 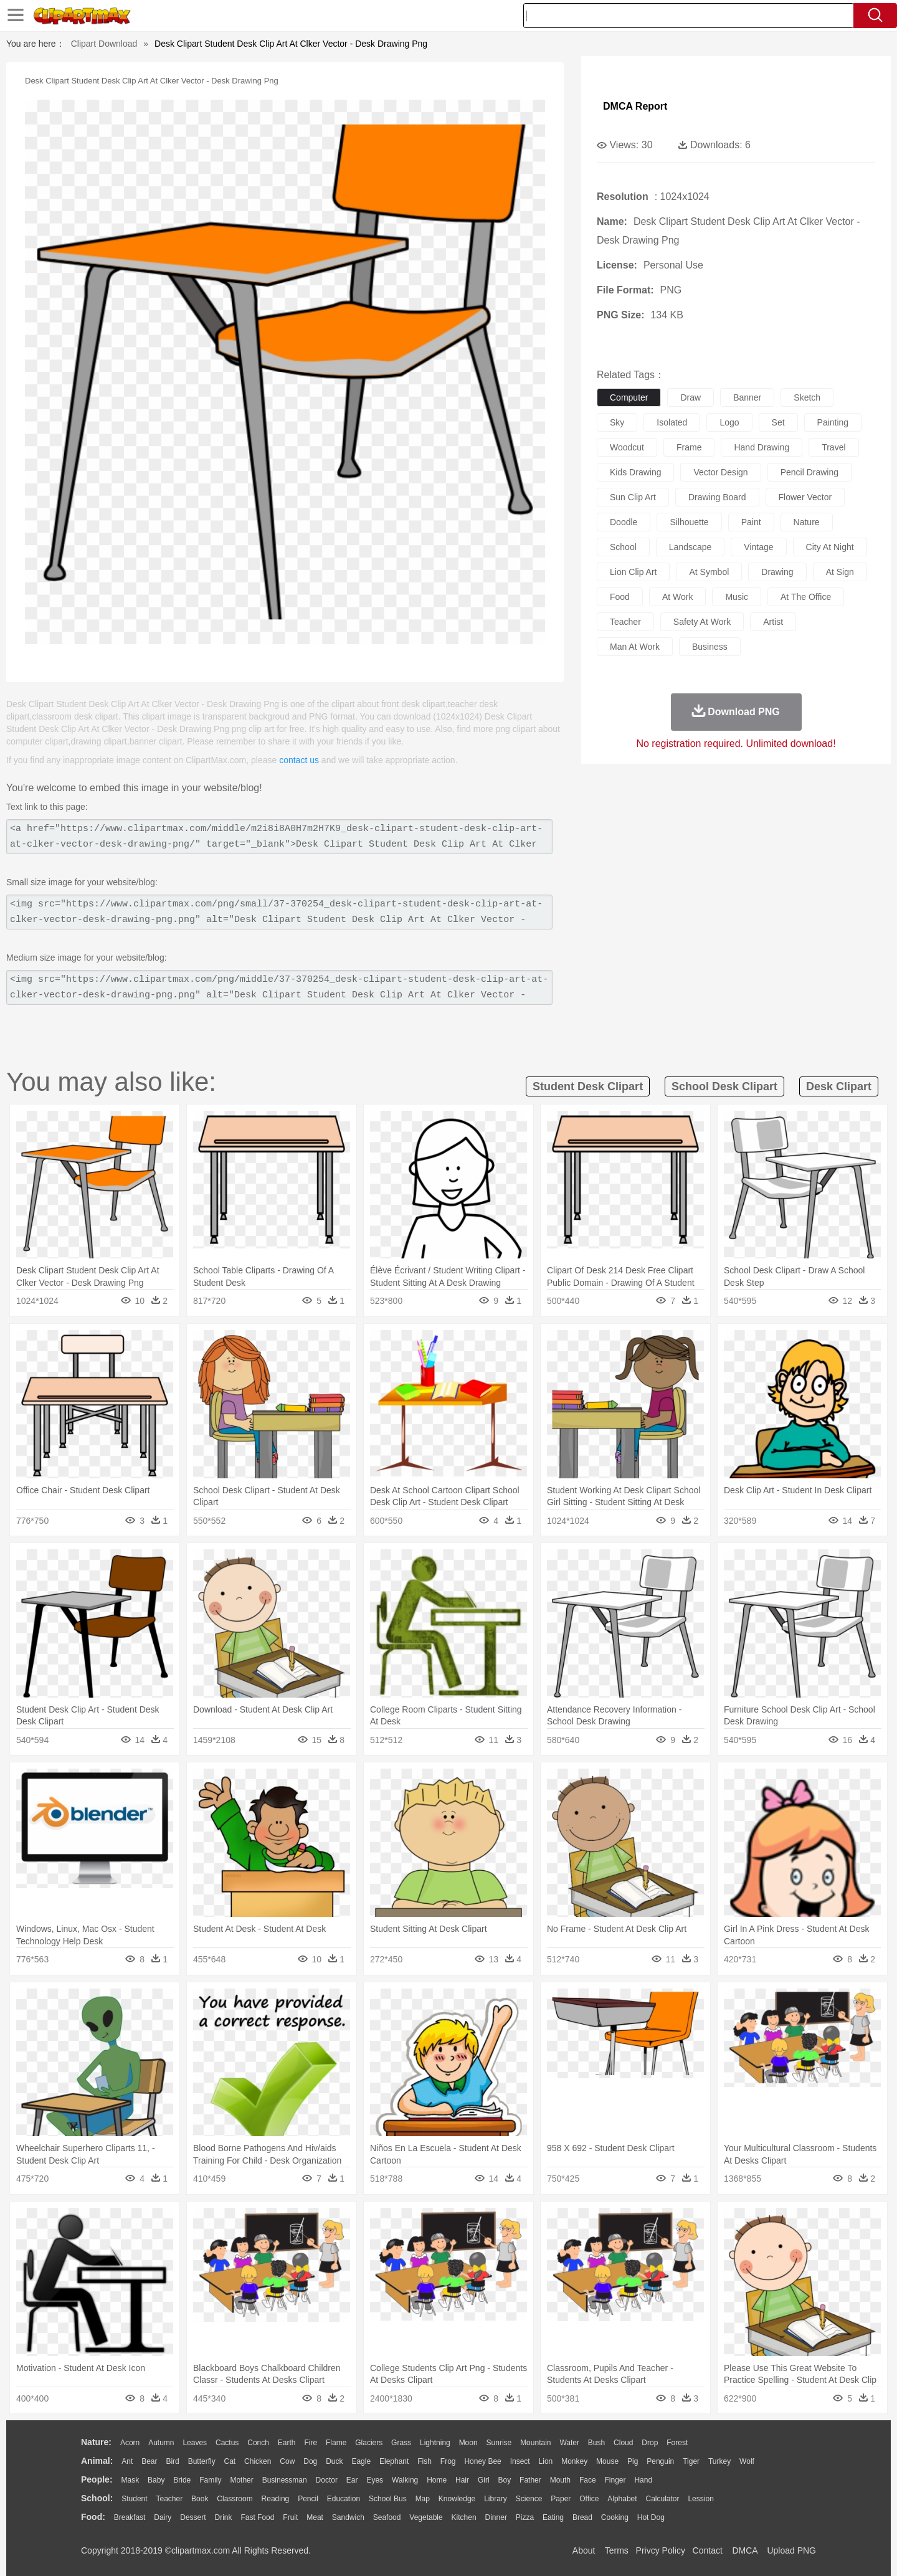 I want to click on Upload PNG, so click(x=791, y=2550).